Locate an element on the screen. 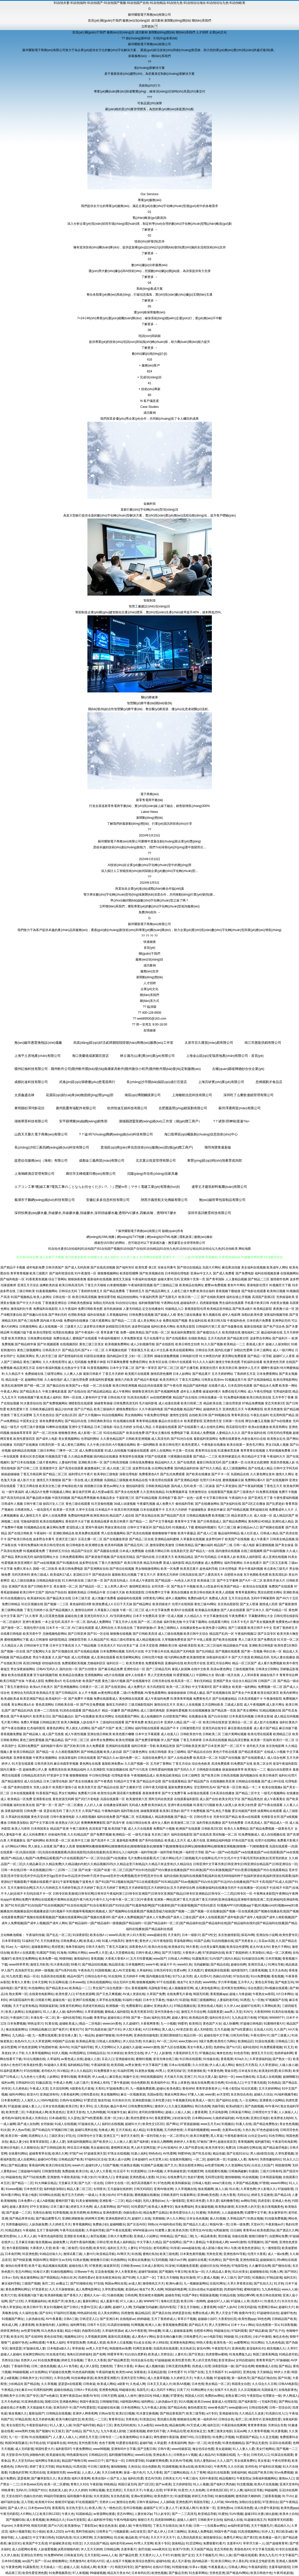 This screenshot has width=299, height=2576. 第一福利网欧美 is located at coordinates (147, 1444).